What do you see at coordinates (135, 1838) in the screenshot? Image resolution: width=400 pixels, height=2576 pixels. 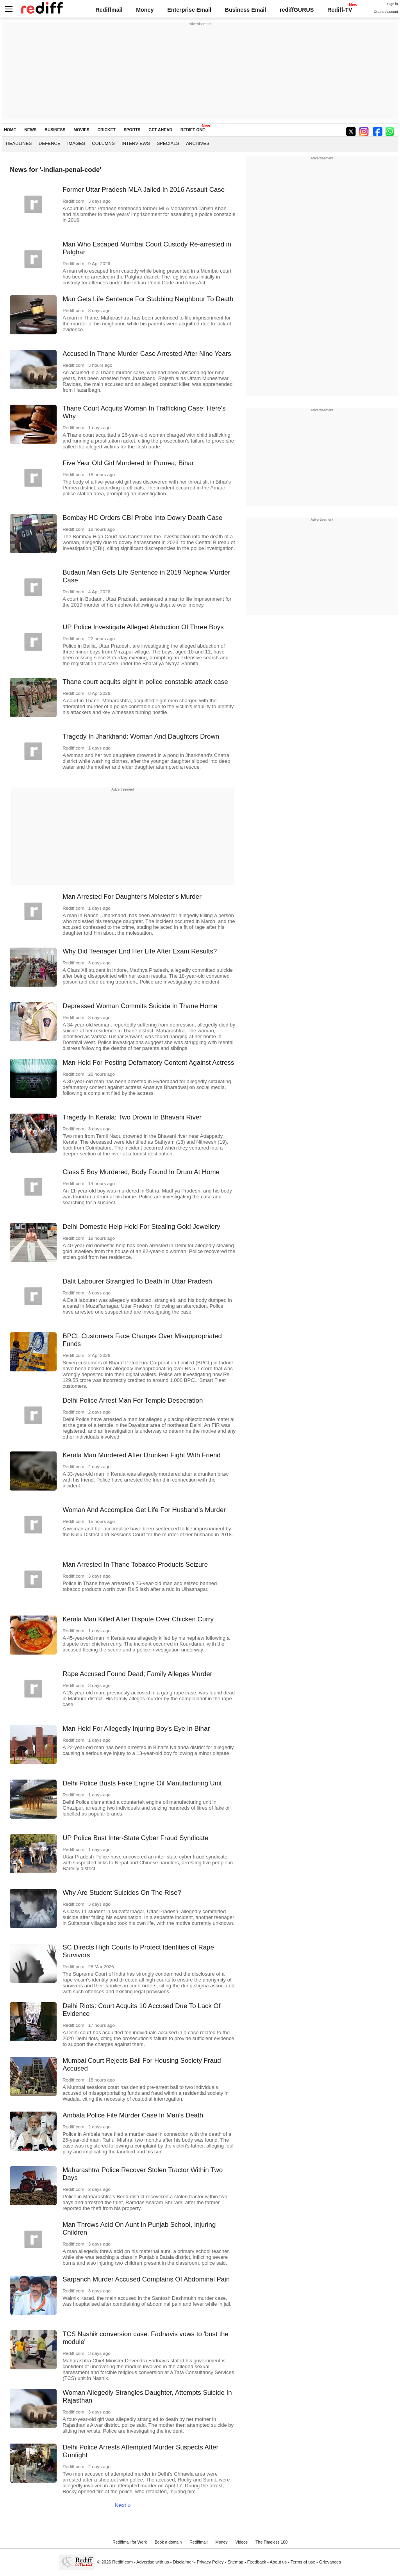 I see `UP Police Bust Inter-State Cyber Fraud Syndicate` at bounding box center [135, 1838].